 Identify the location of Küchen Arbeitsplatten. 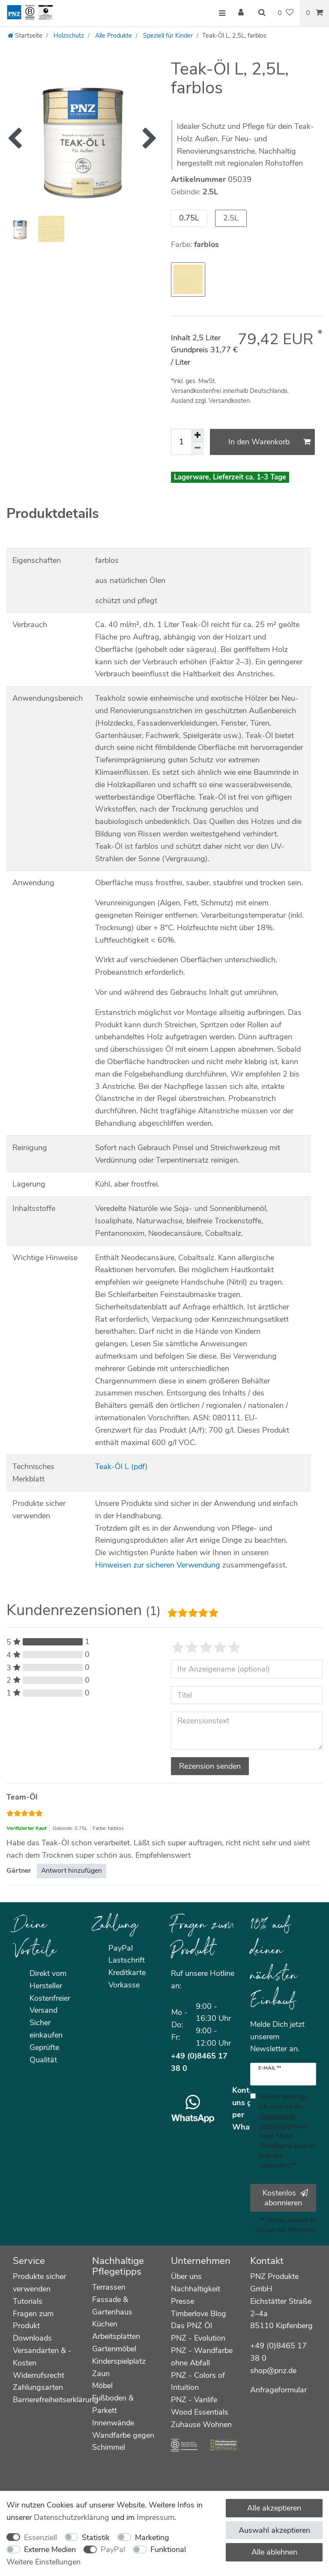
(116, 2330).